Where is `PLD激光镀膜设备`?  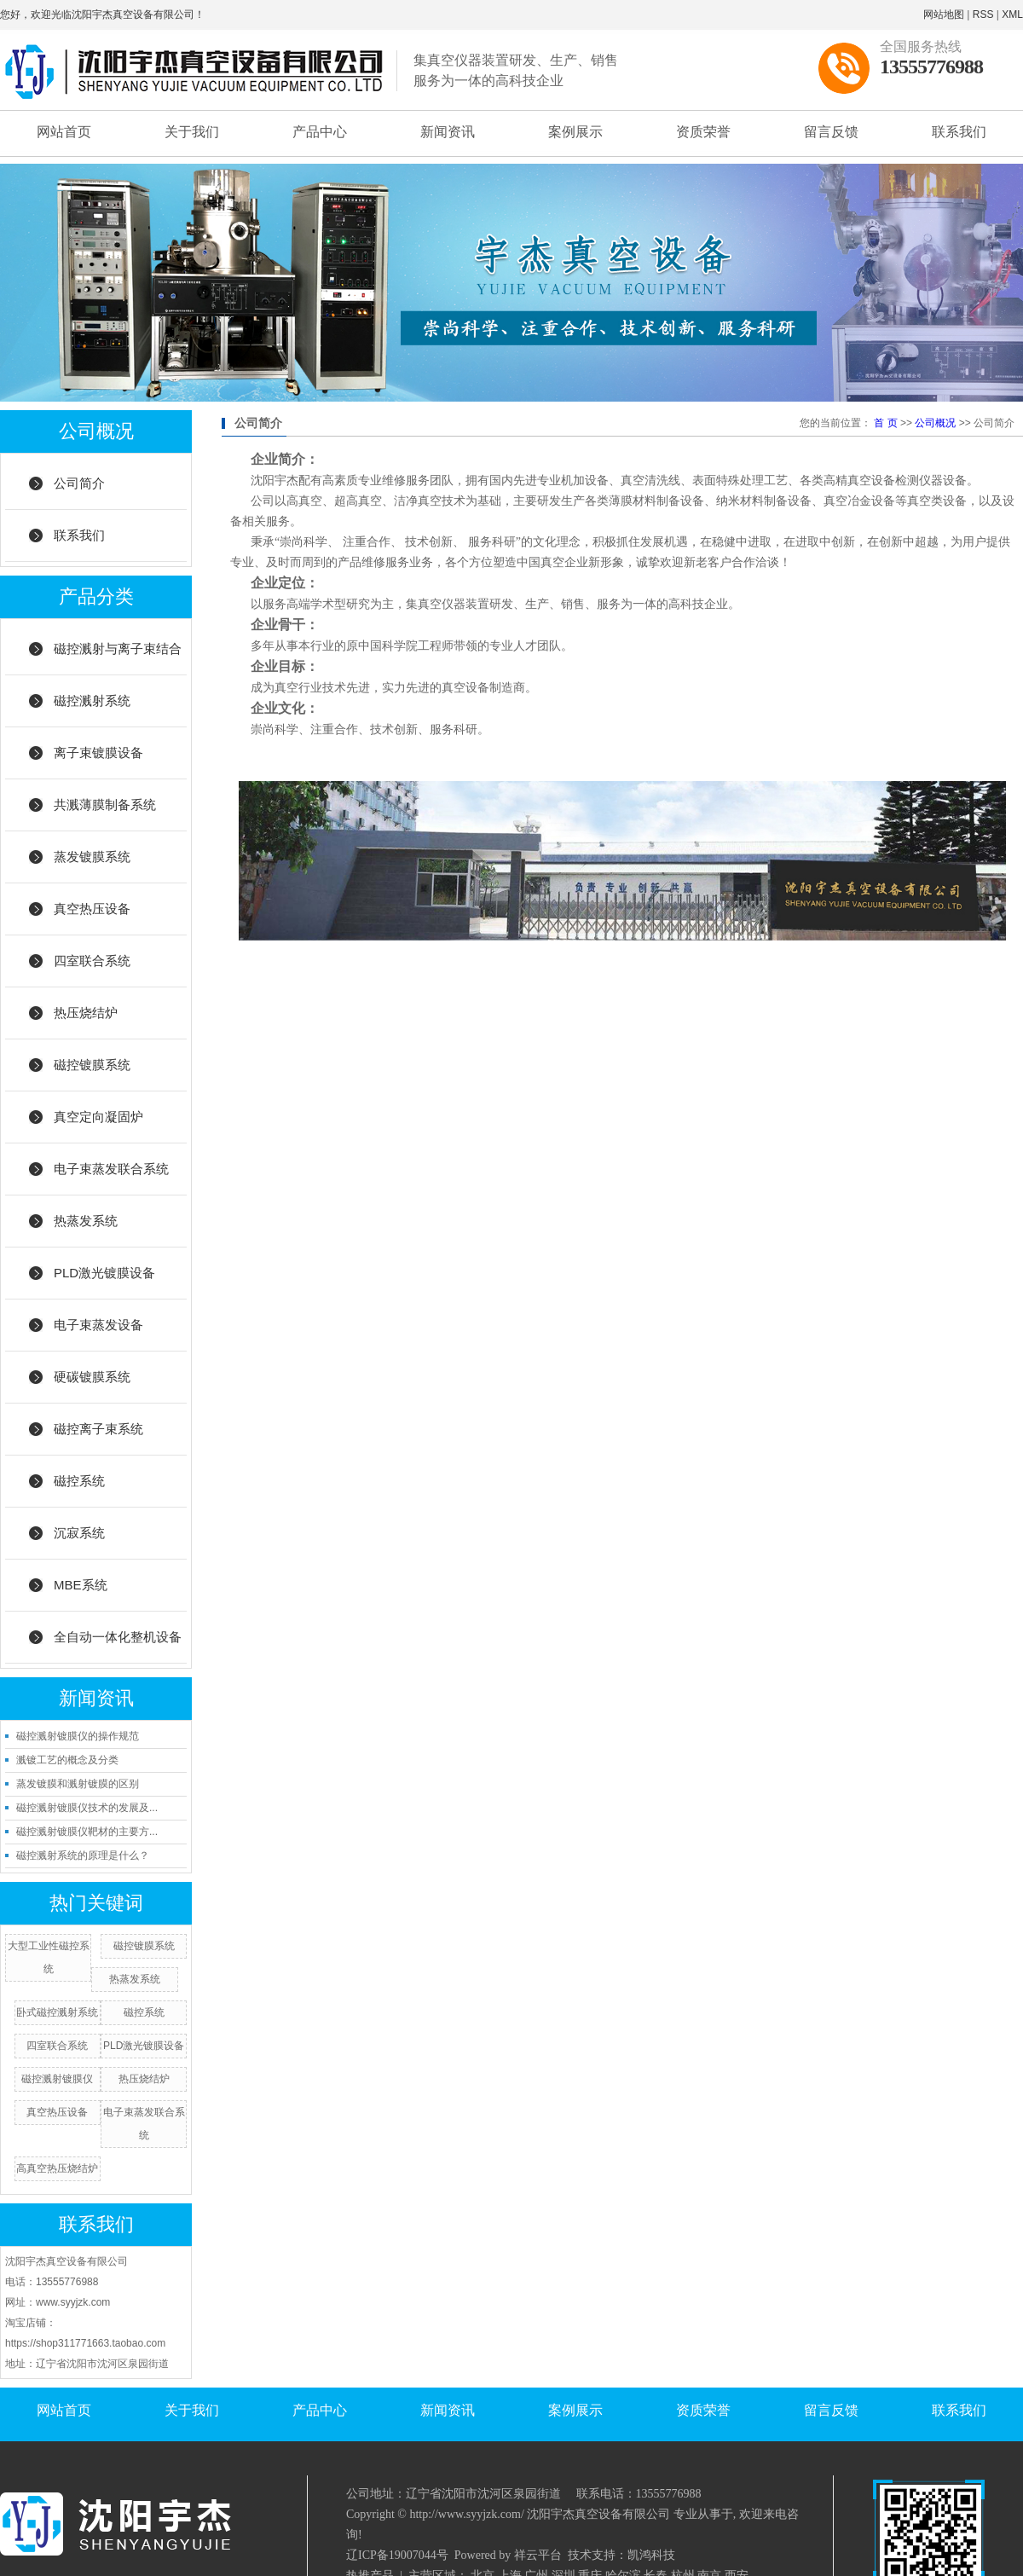 PLD激光镀膜设备 is located at coordinates (104, 1272).